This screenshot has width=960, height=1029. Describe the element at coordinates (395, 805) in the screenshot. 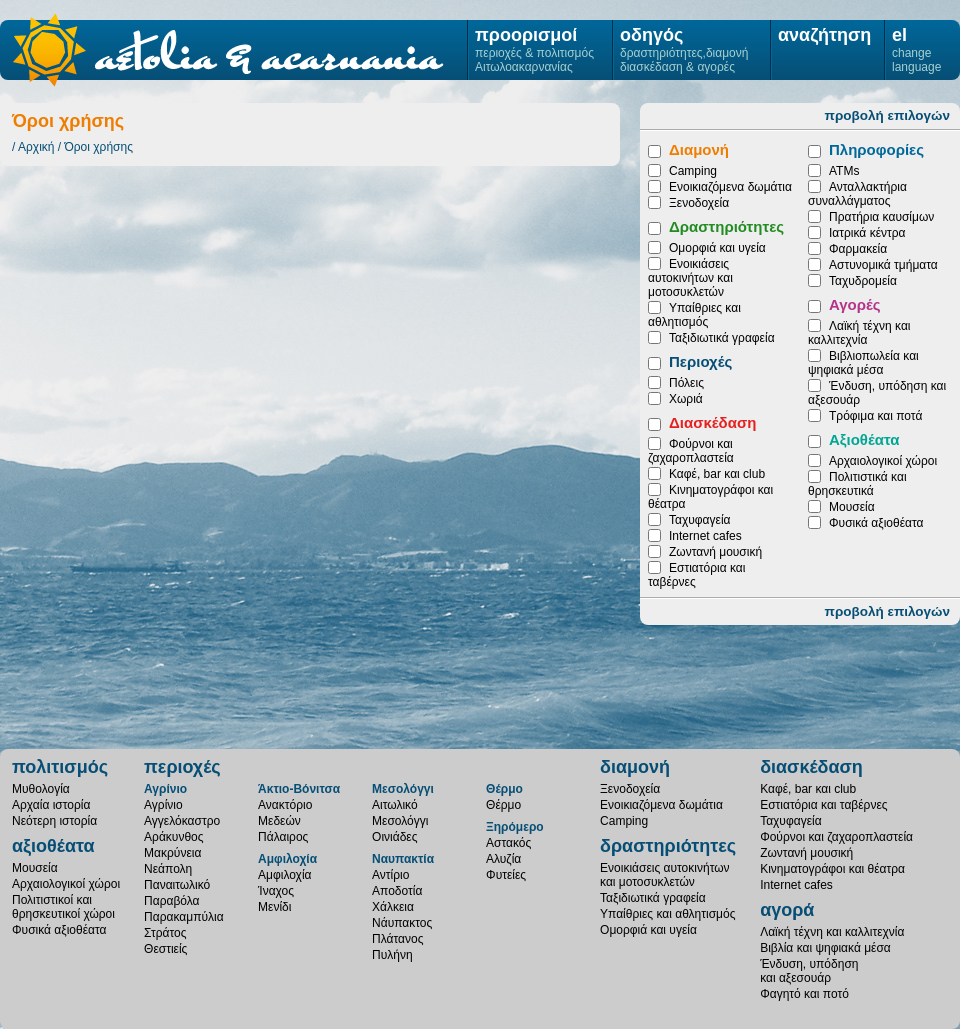

I see `Αιτωλικό` at that location.